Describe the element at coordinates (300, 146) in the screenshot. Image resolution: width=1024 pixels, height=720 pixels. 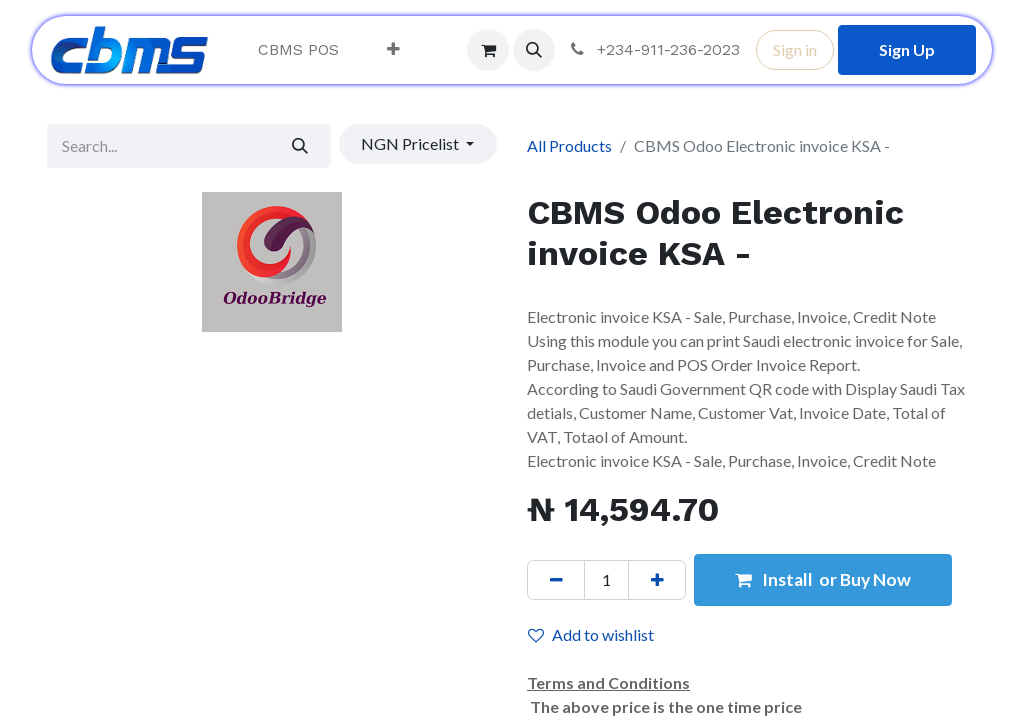
I see `[Search]` at that location.